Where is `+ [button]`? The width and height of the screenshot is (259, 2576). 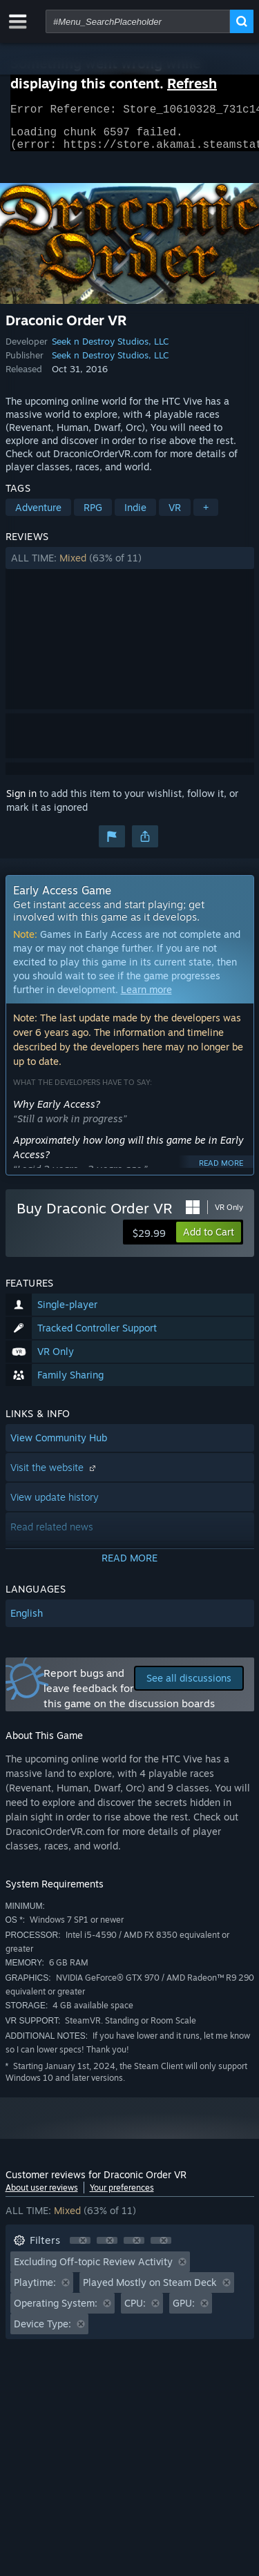 + [button] is located at coordinates (206, 515).